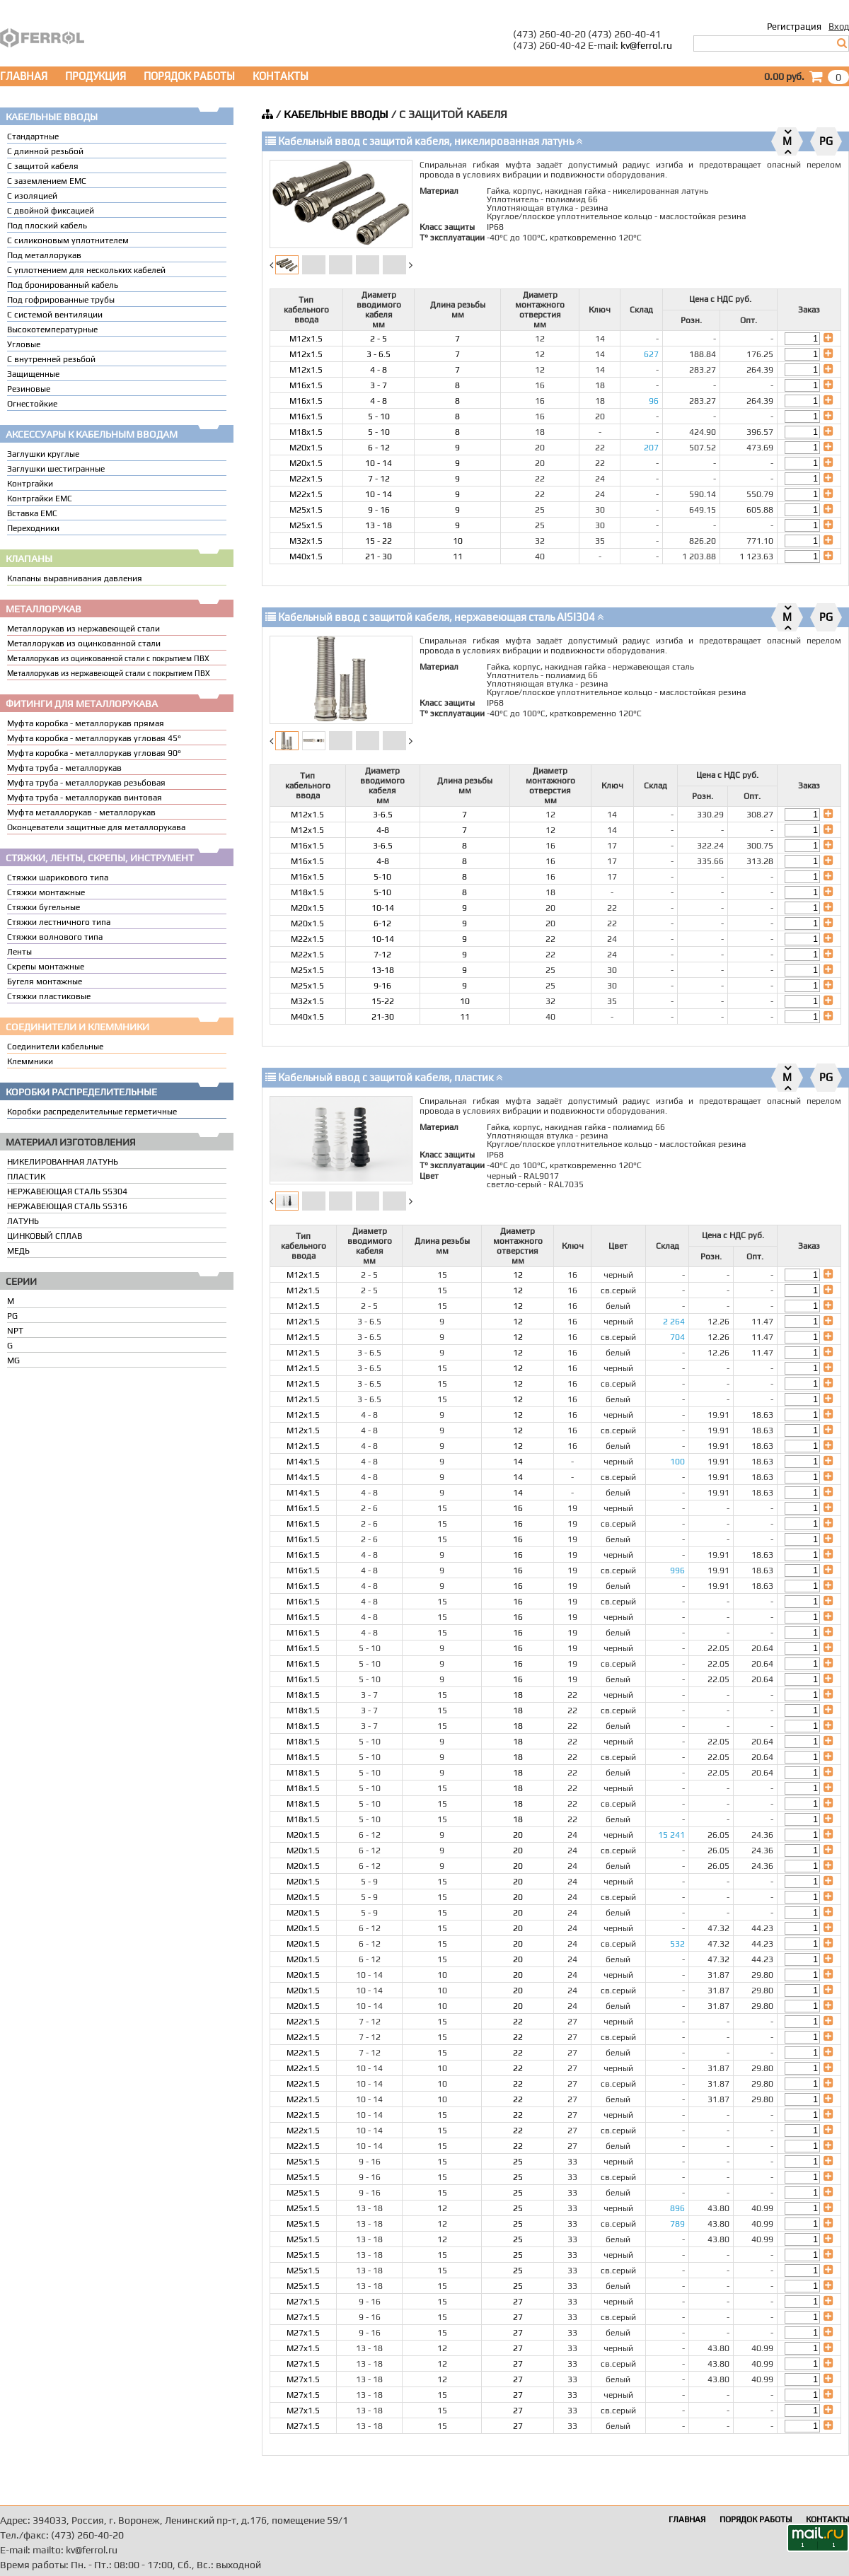 Image resolution: width=849 pixels, height=2576 pixels. Describe the element at coordinates (62, 1162) in the screenshot. I see `НИКЕЛИРОВАННАЯ ЛАТУНЬ` at that location.